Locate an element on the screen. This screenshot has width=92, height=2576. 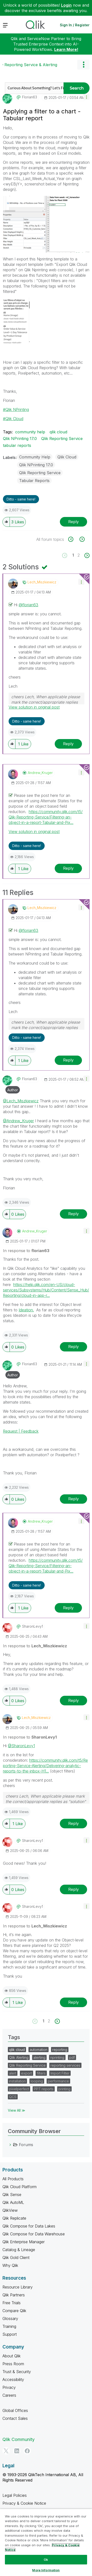
Qlik Community is located at coordinates (18, 2439).